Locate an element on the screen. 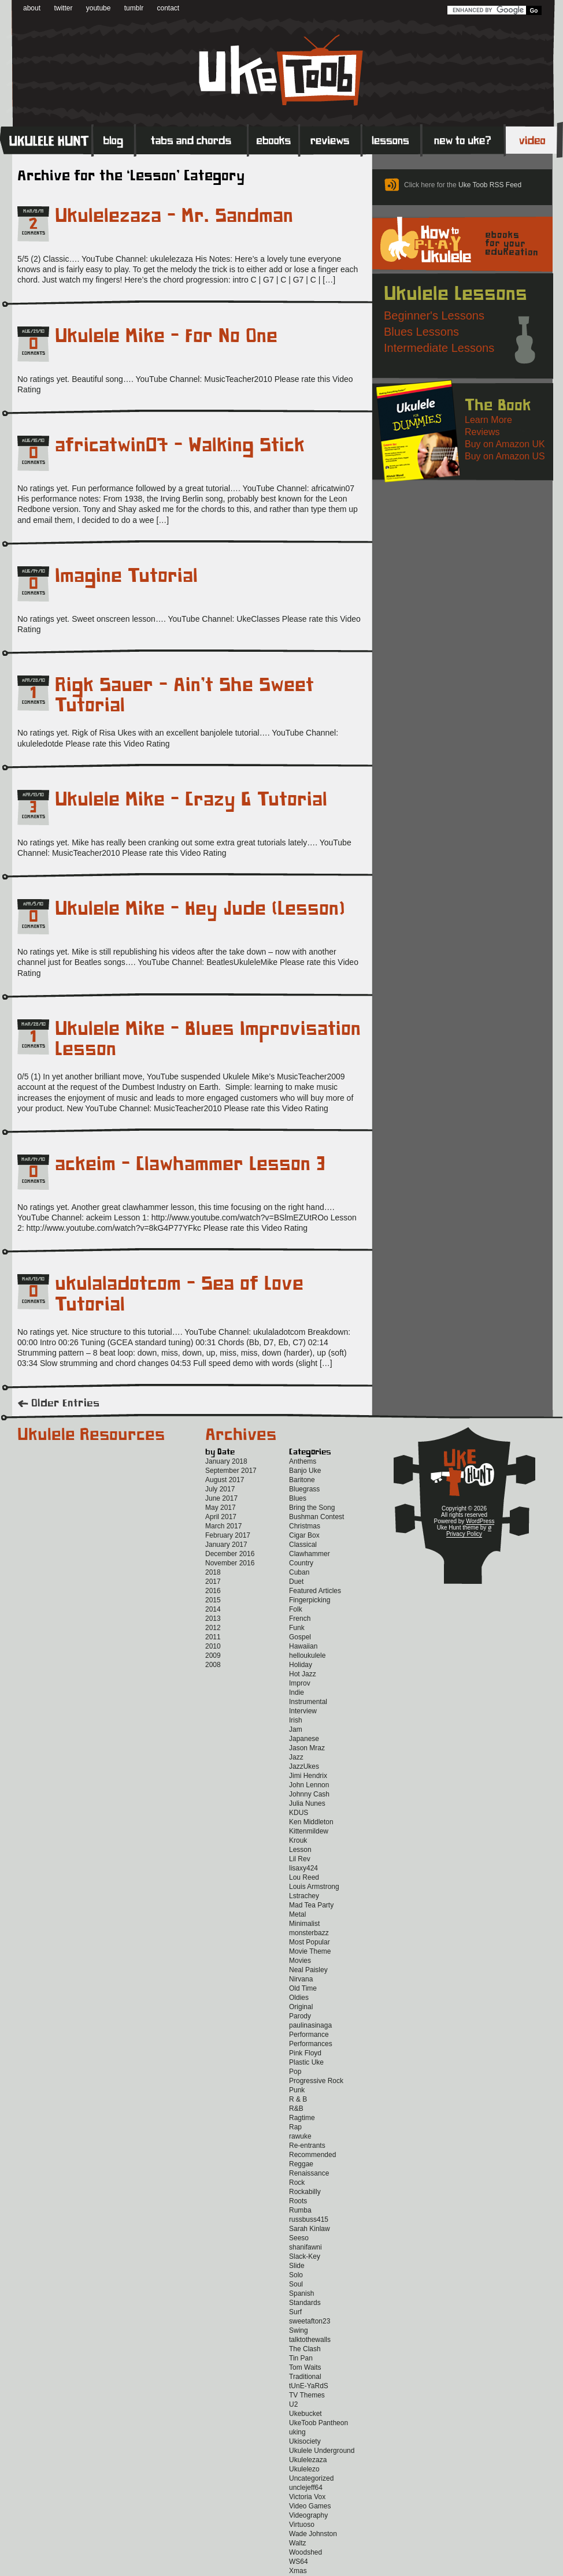 The image size is (563, 2576). Jam is located at coordinates (295, 1729).